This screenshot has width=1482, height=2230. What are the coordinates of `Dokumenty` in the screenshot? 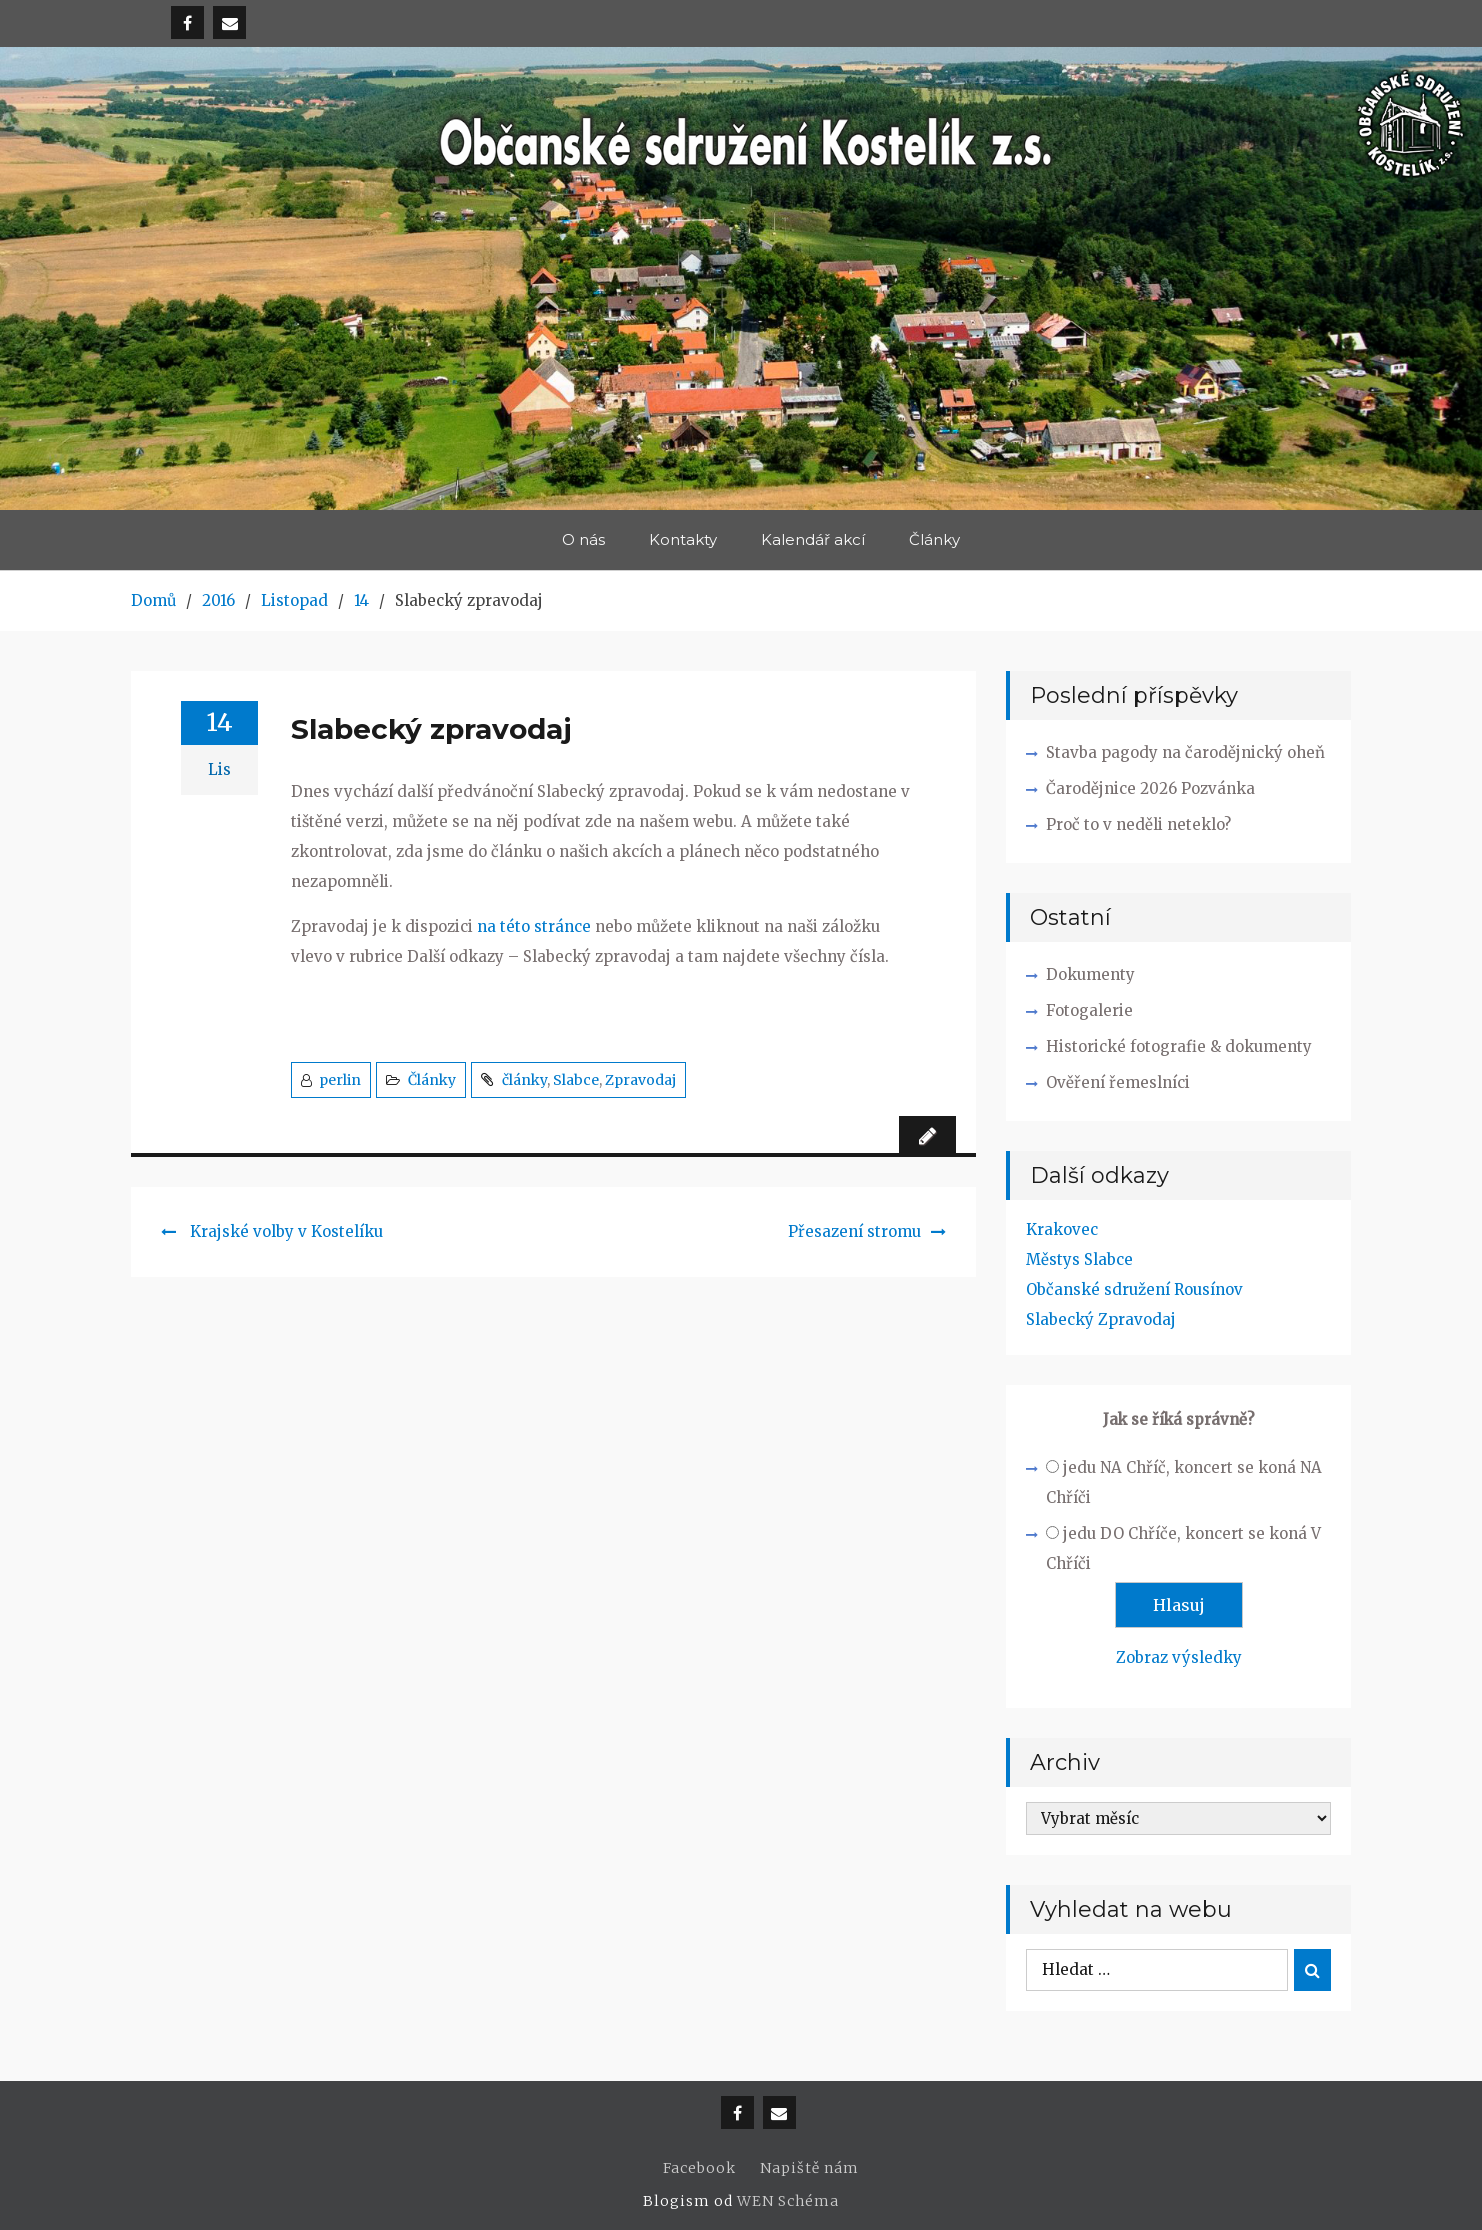 It's located at (1090, 974).